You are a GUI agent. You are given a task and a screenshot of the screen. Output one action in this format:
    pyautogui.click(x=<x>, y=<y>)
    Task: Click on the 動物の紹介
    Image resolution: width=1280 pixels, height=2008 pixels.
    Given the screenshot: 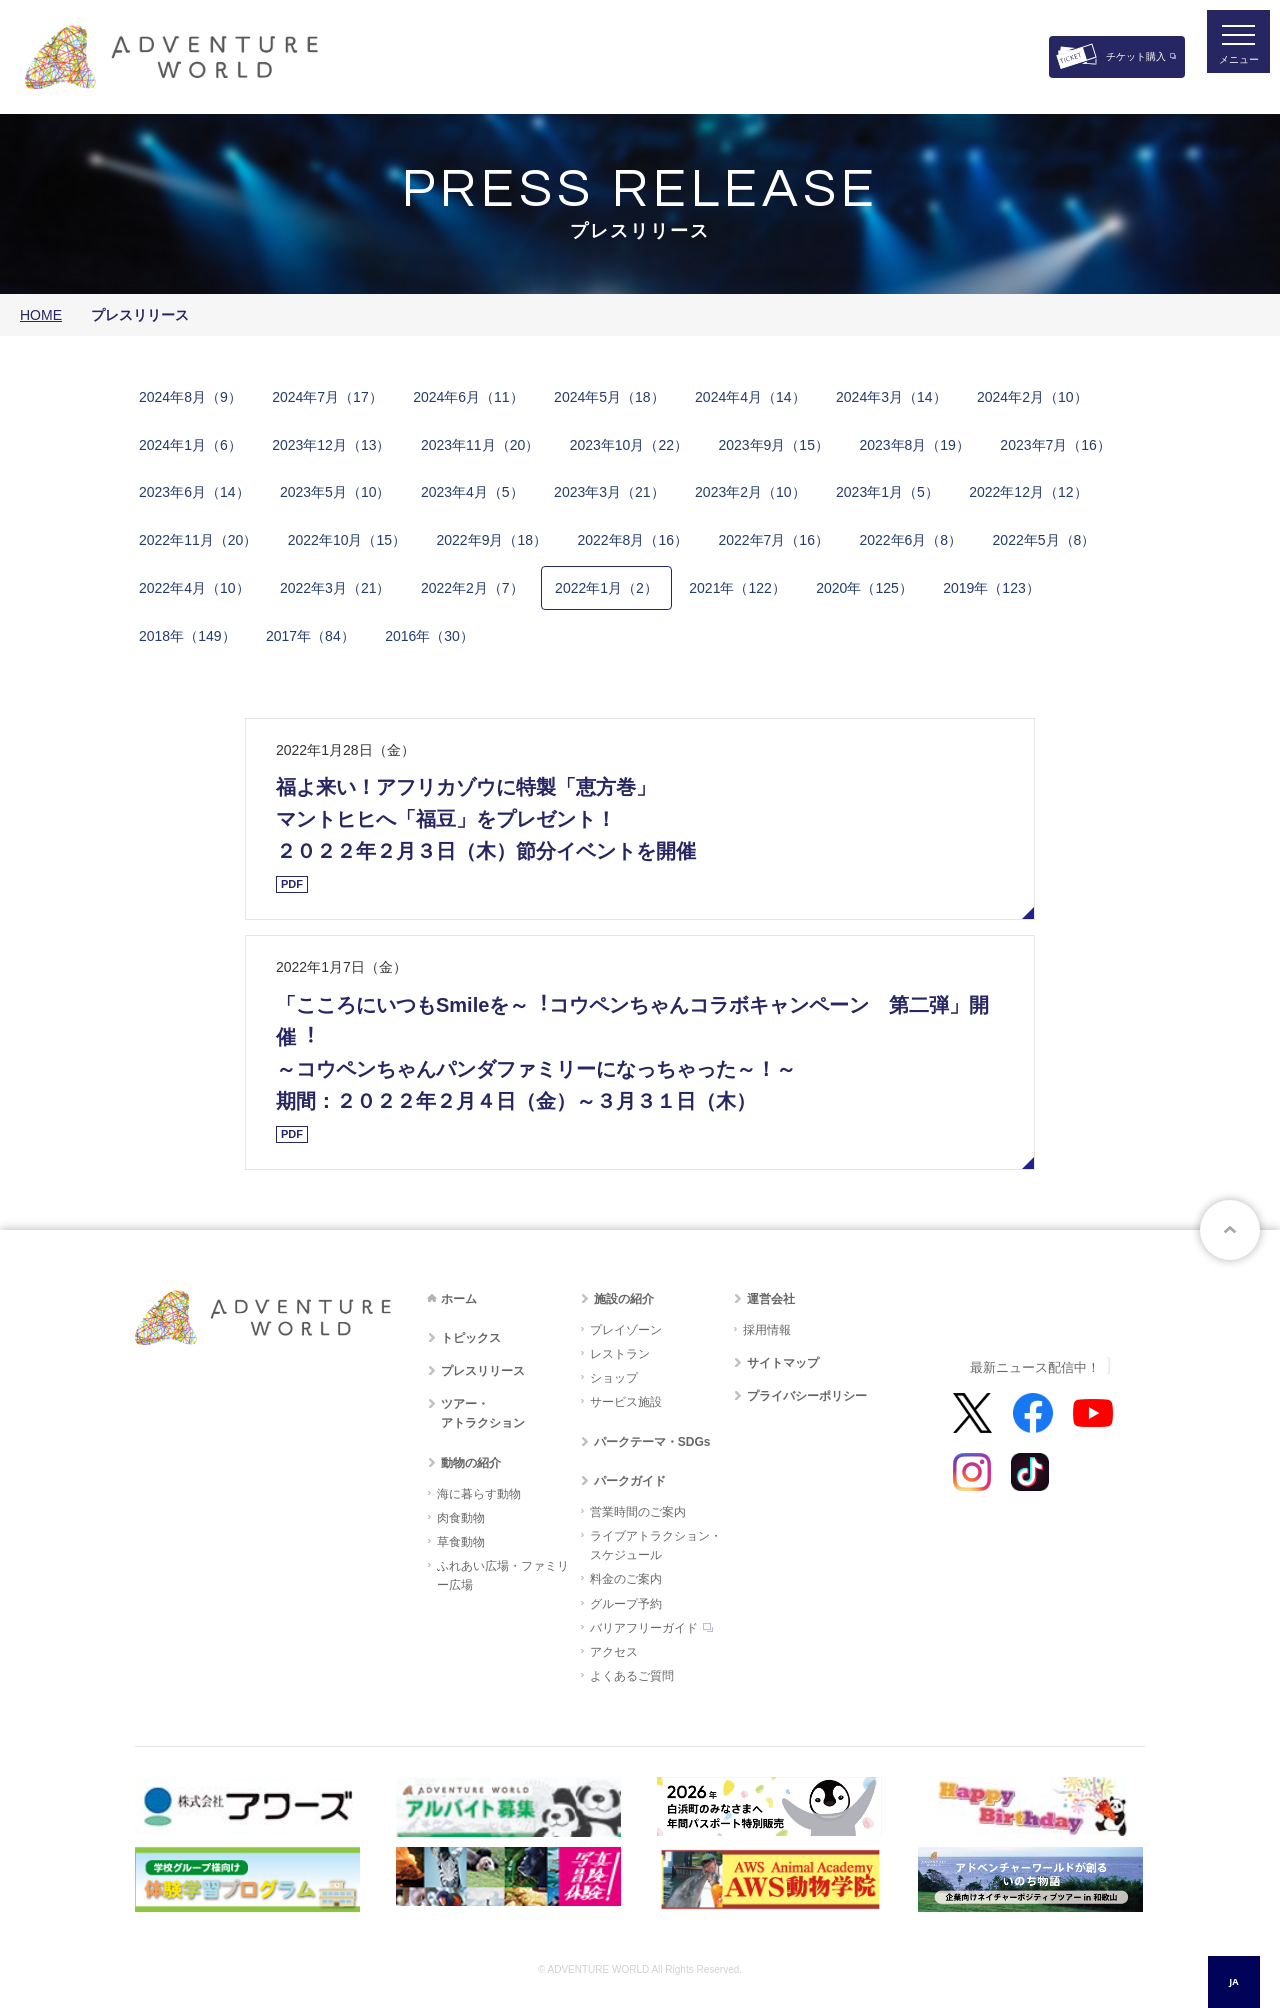 What is the action you would take?
    pyautogui.click(x=471, y=1463)
    